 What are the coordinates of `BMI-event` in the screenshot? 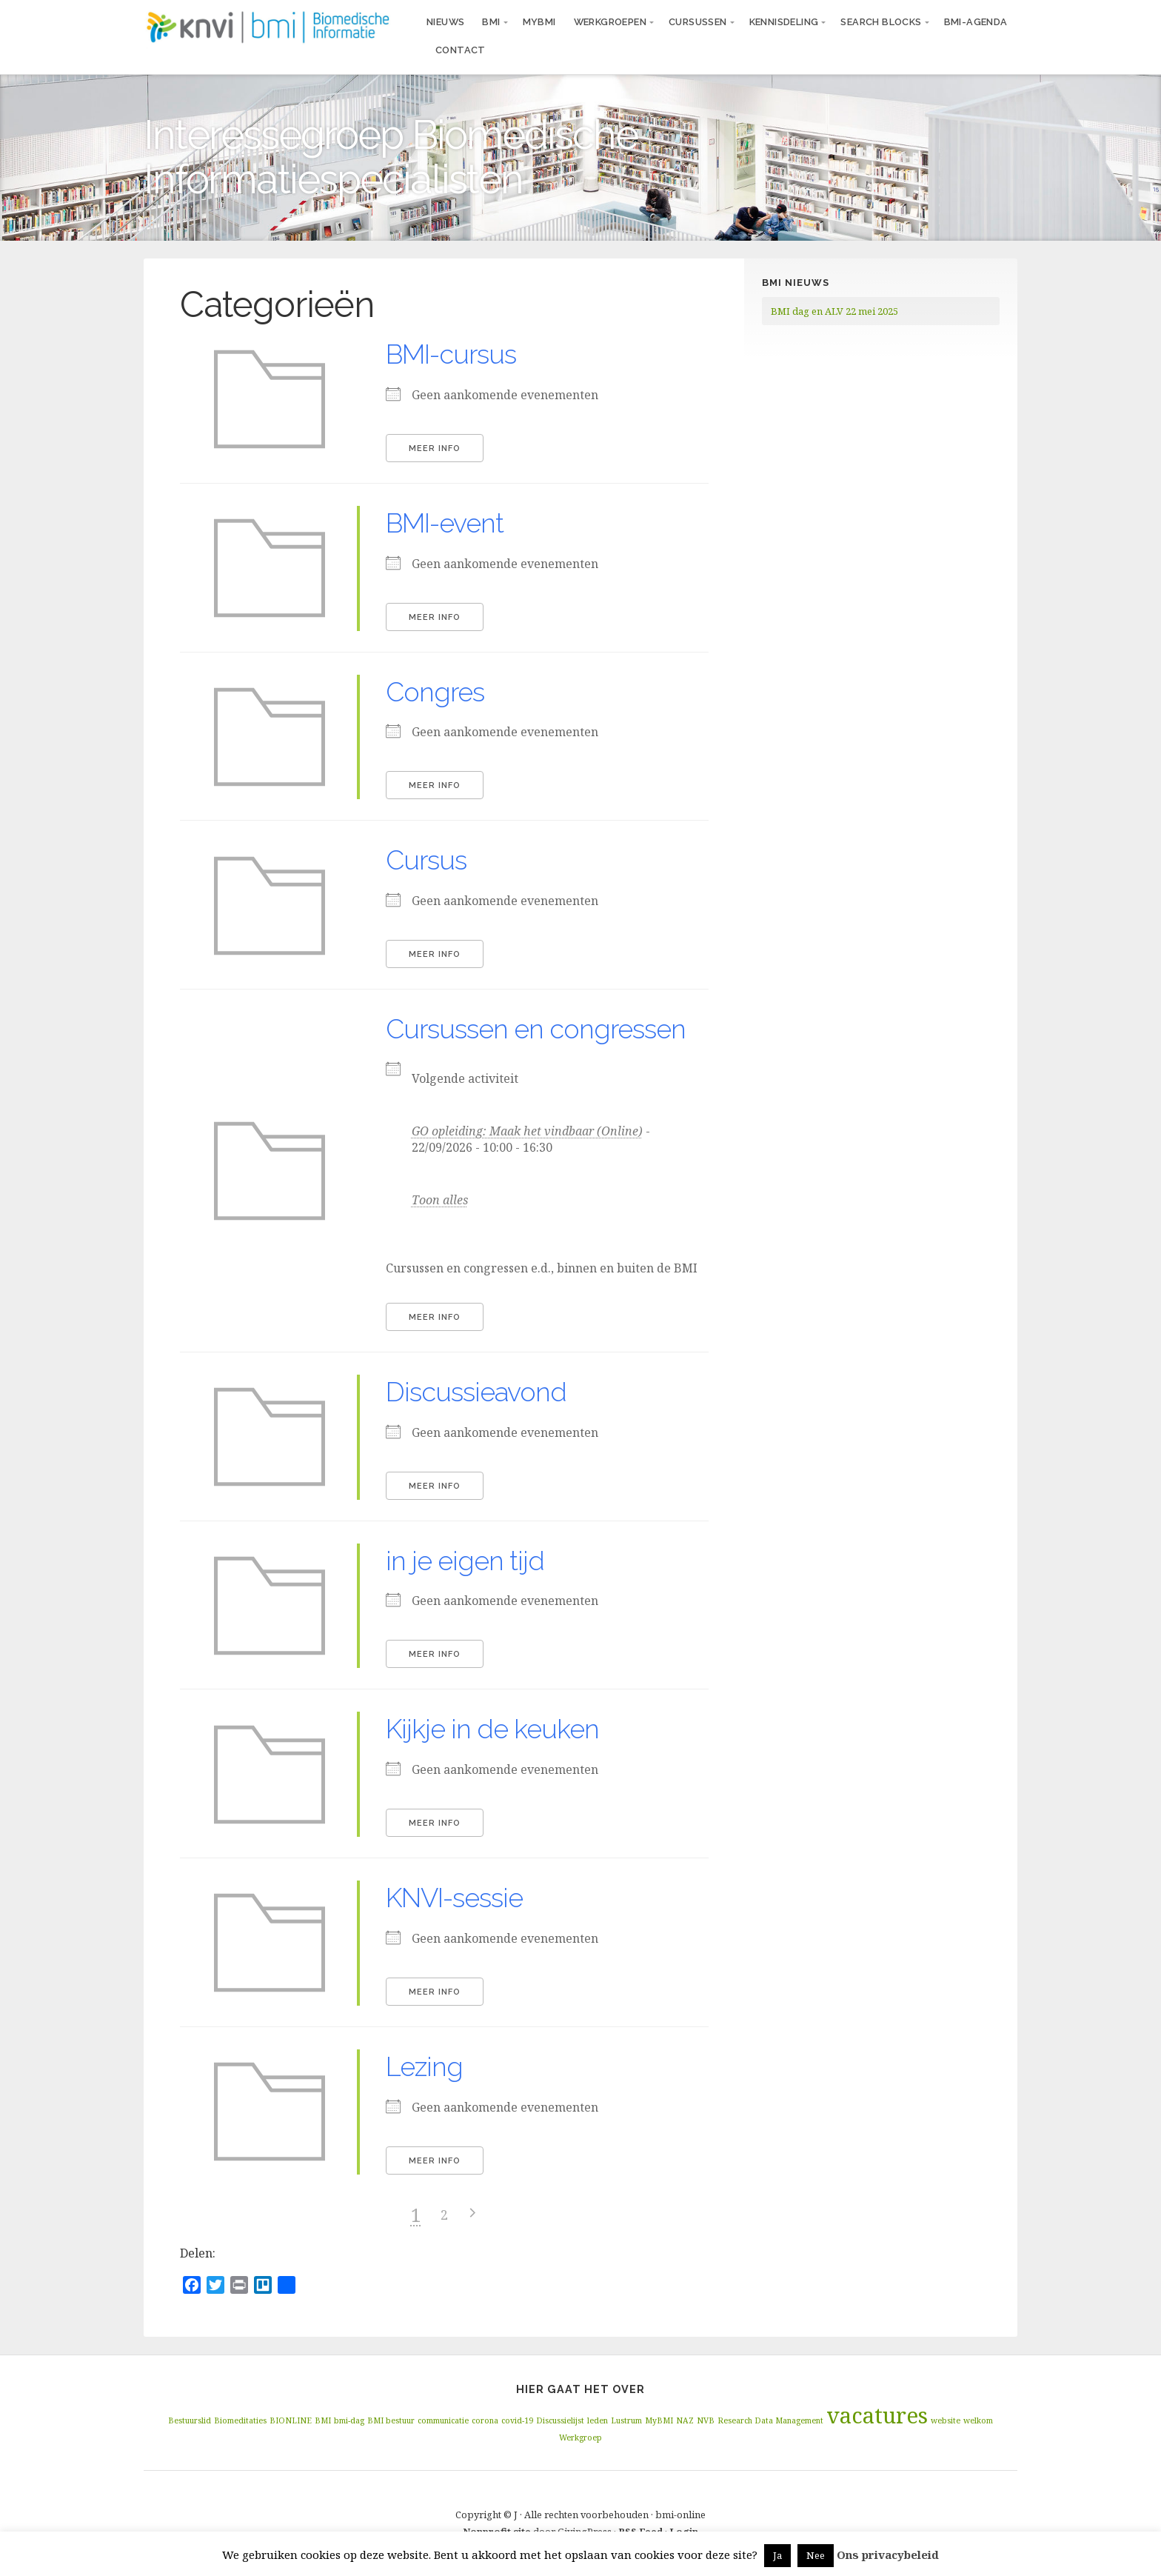 It's located at (444, 522).